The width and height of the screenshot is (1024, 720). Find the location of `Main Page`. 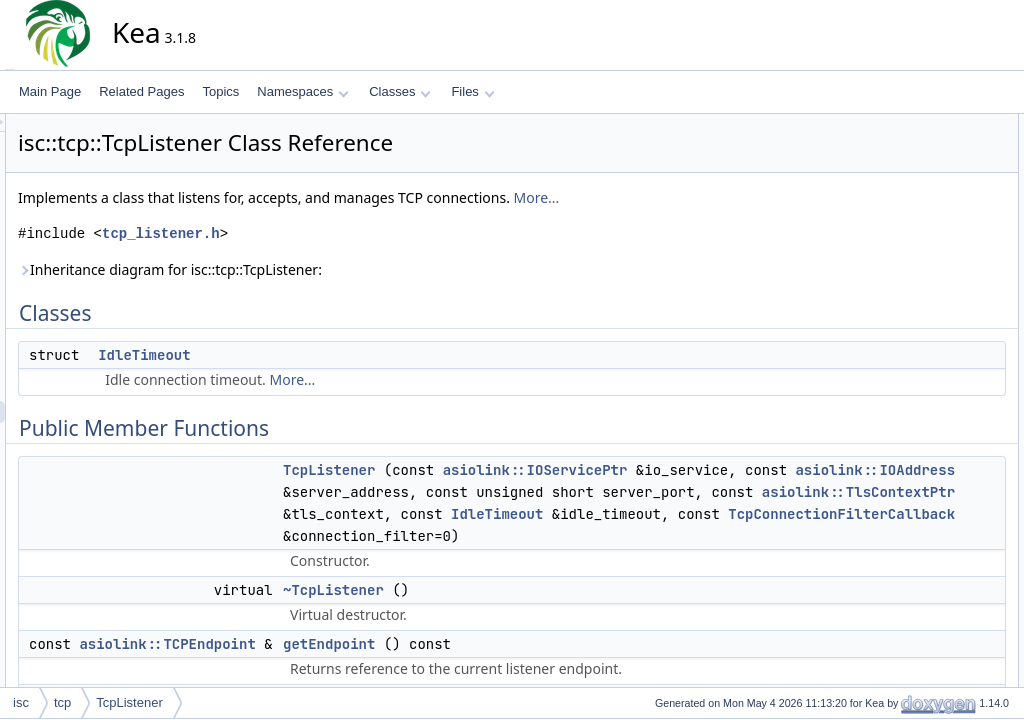

Main Page is located at coordinates (50, 91).